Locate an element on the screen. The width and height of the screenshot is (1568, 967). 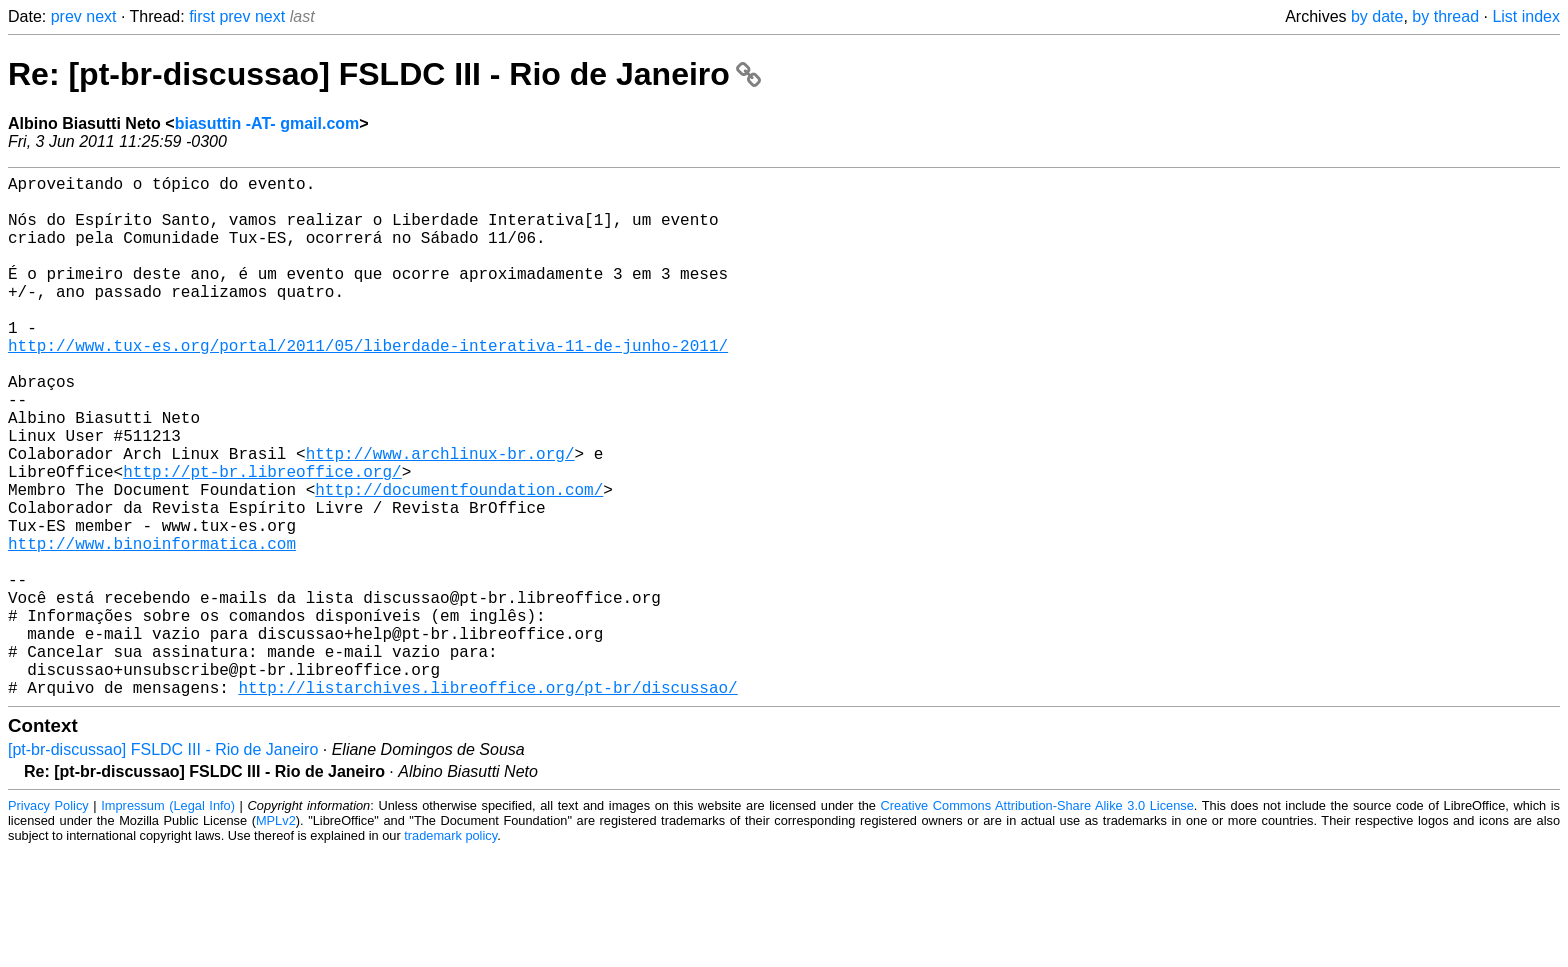
first is located at coordinates (202, 16).